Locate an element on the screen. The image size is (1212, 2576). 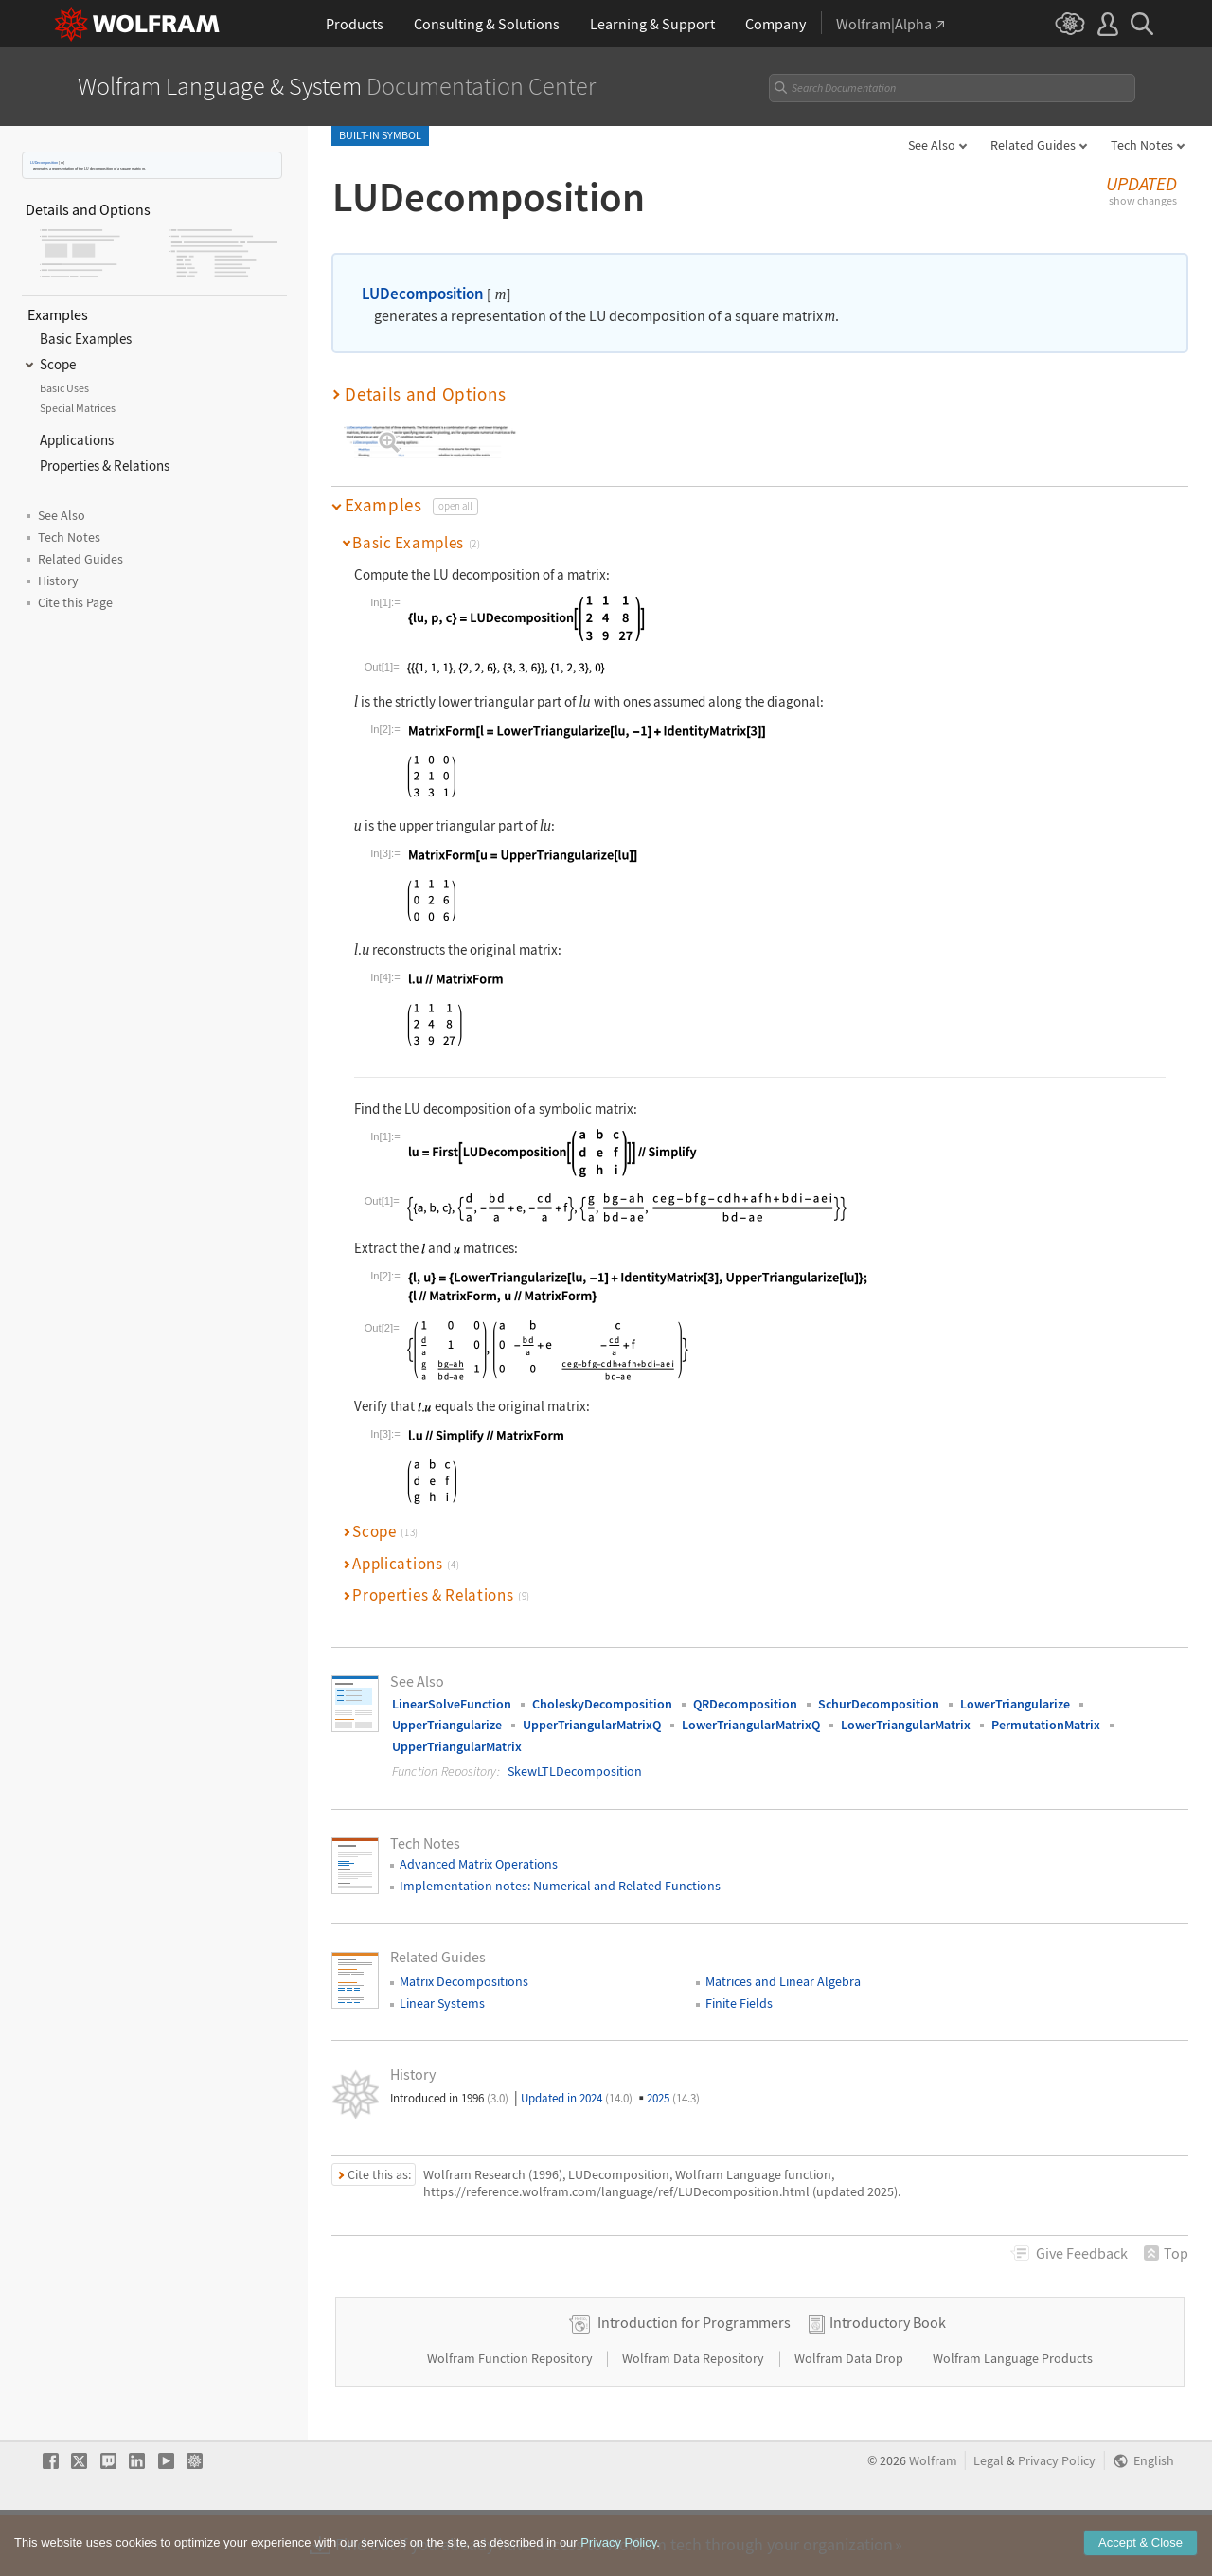
Linear Systems is located at coordinates (442, 1987).